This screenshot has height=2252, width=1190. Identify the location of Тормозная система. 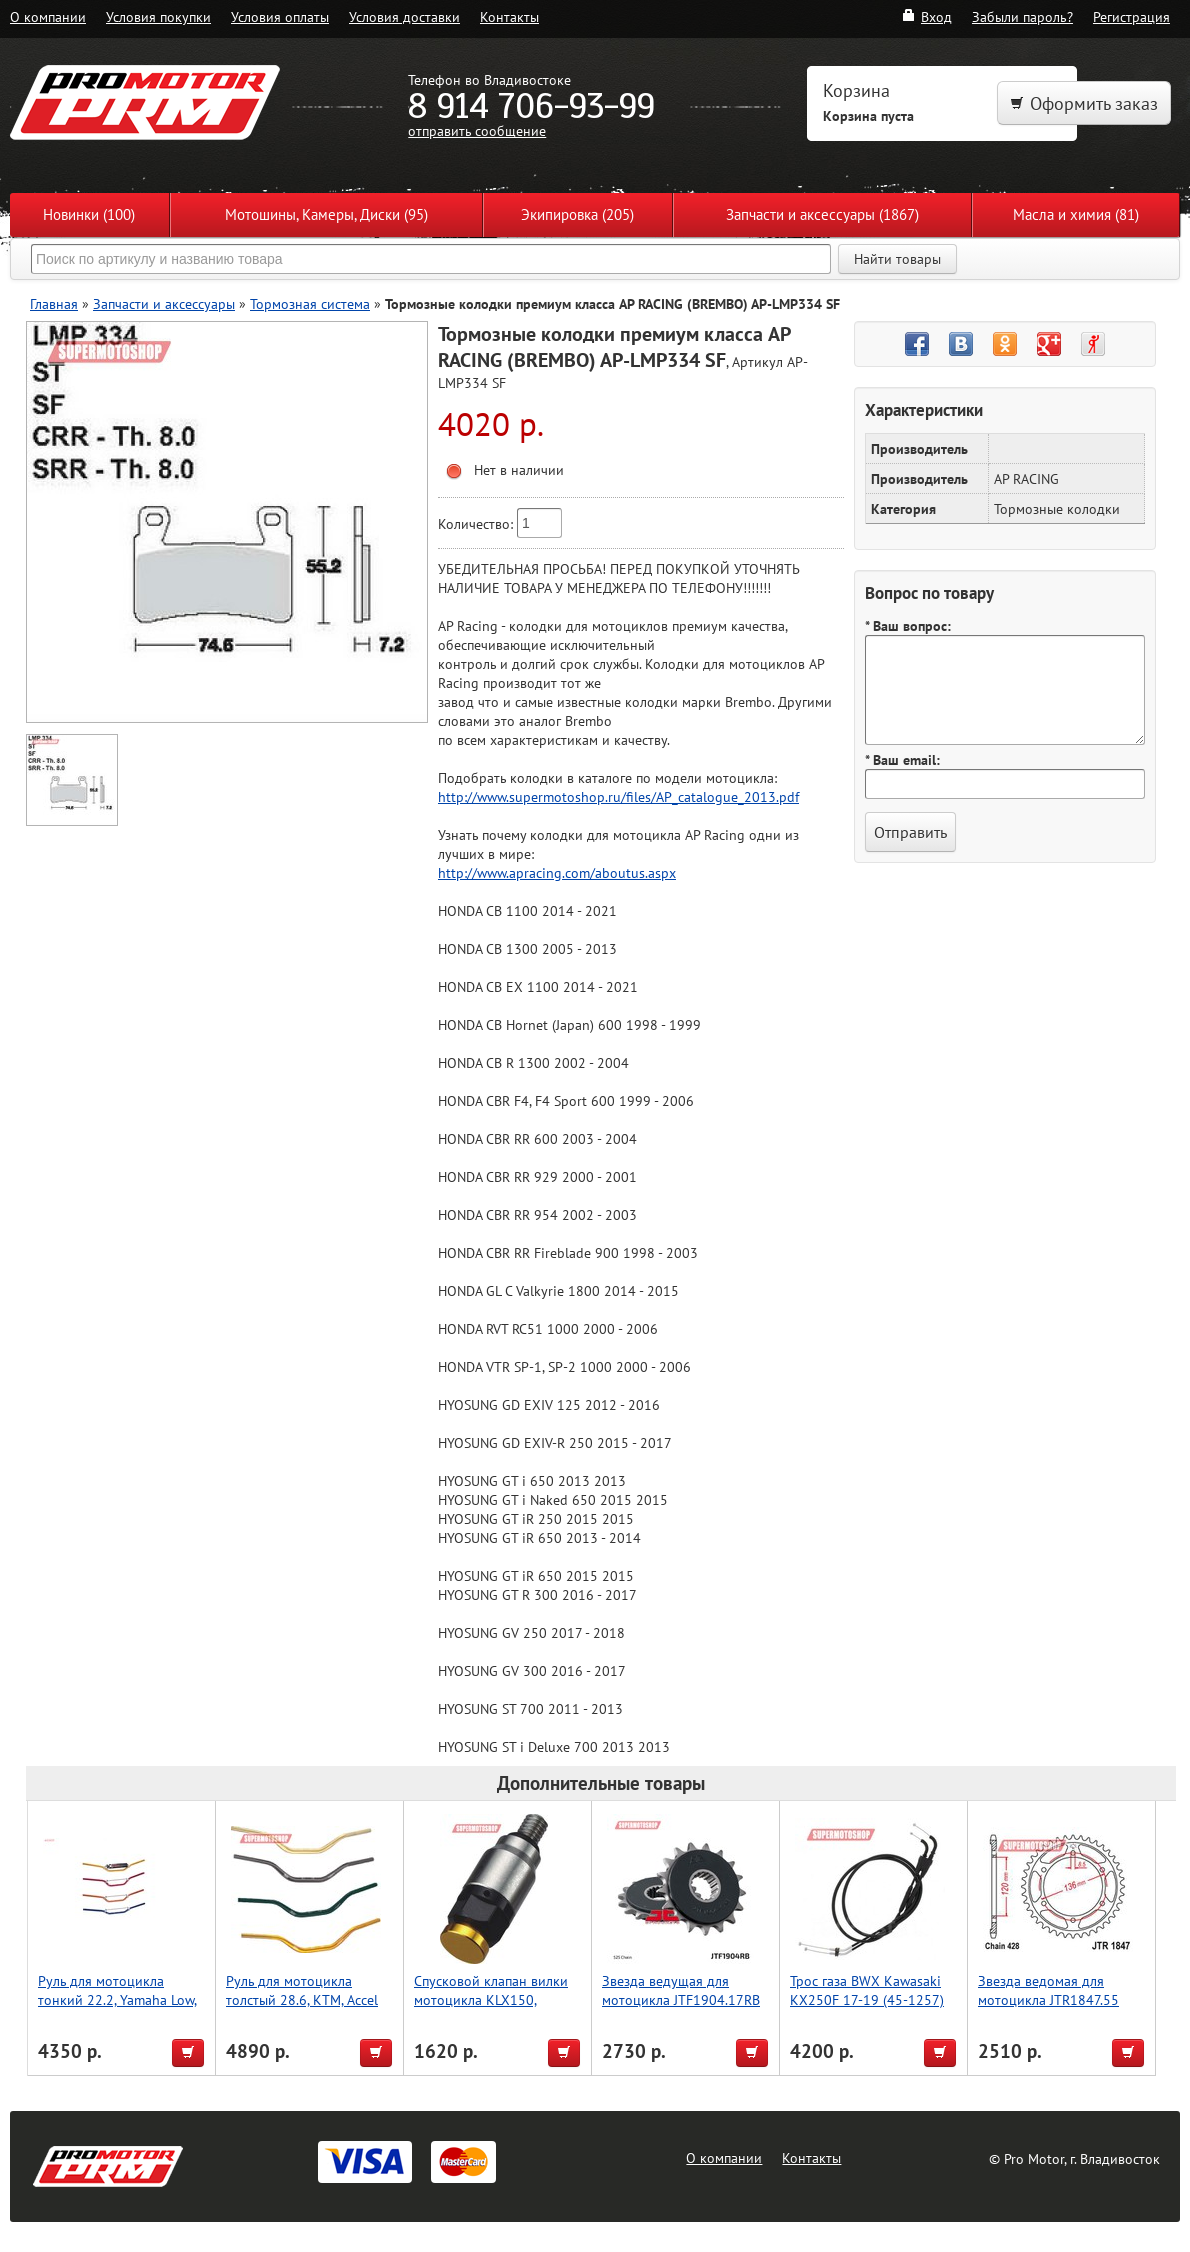
(310, 303).